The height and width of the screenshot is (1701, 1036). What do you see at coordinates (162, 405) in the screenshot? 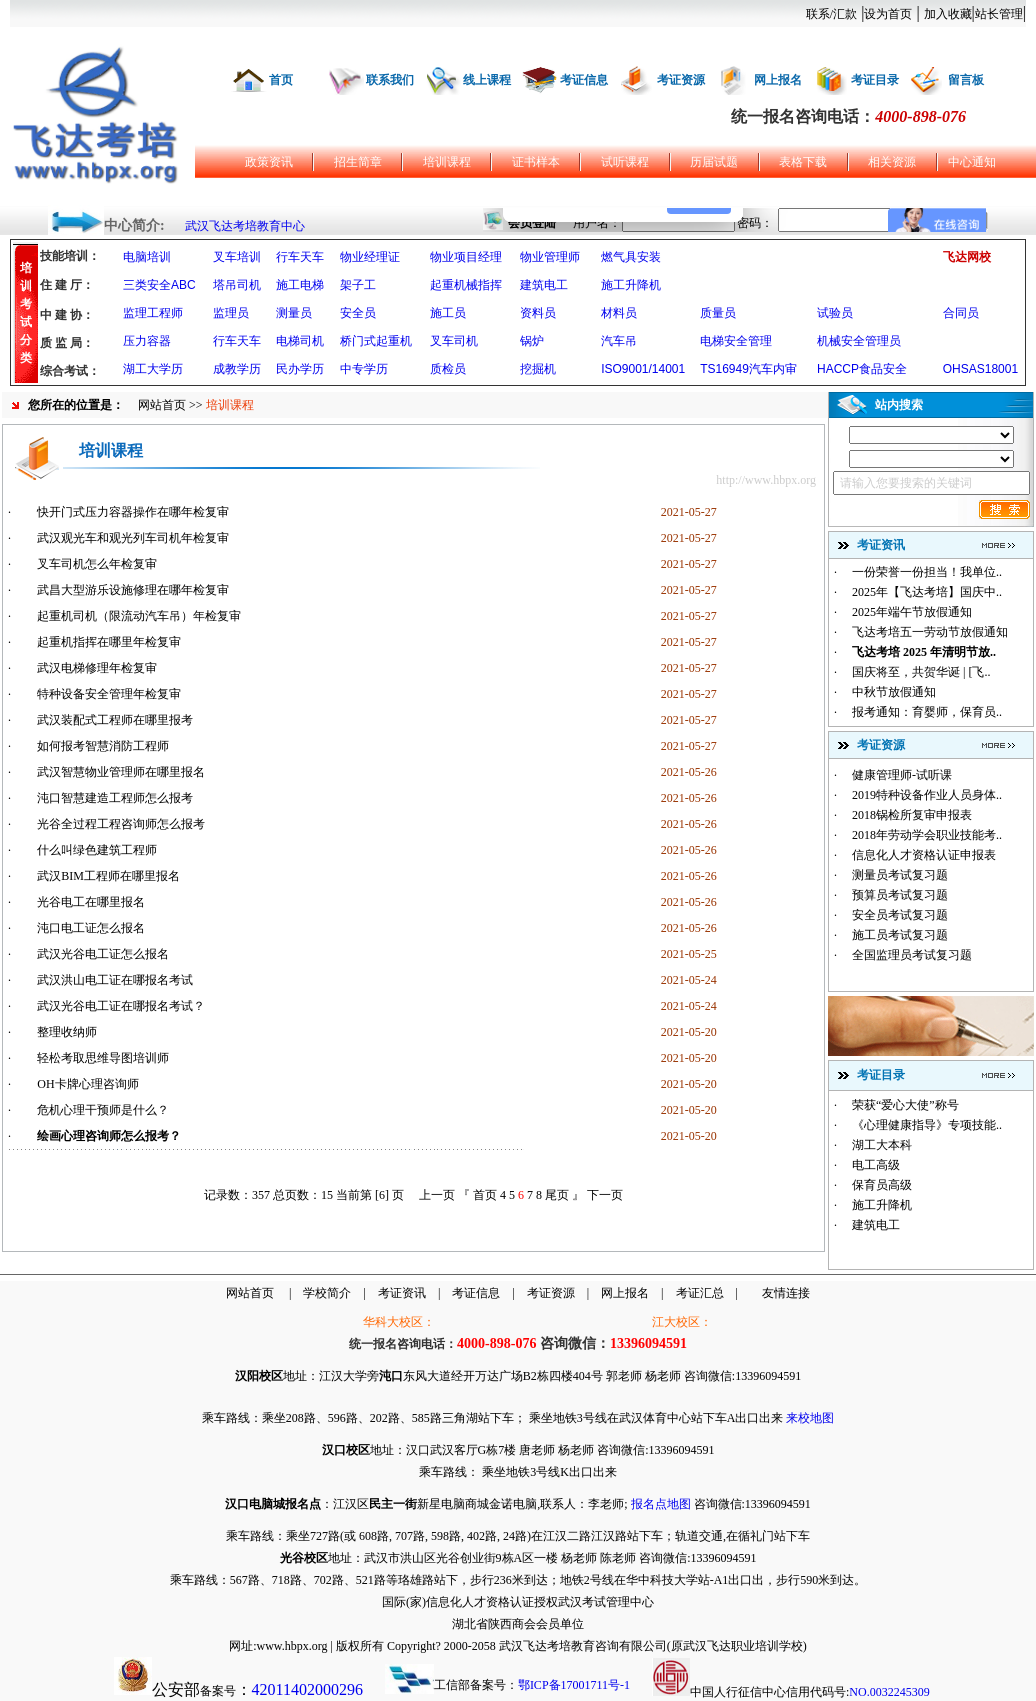
I see `网站首页` at bounding box center [162, 405].